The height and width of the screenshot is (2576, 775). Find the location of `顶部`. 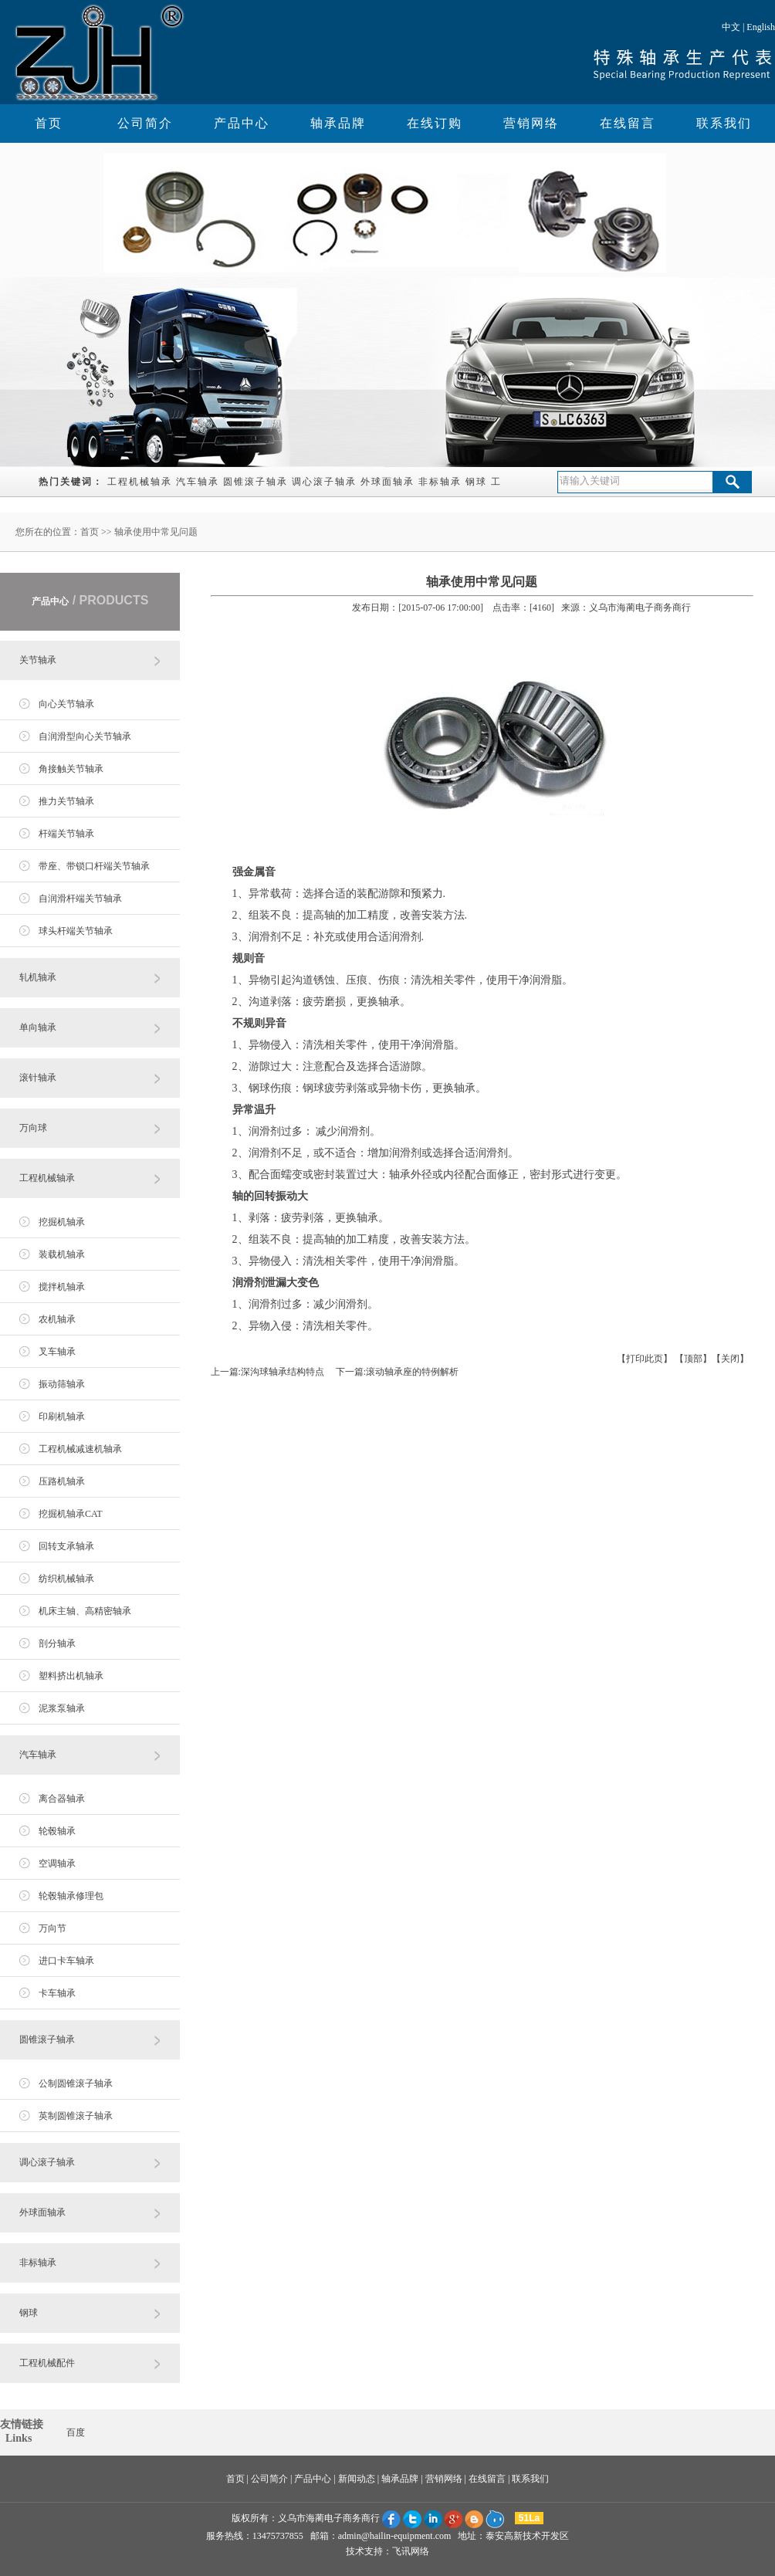

顶部 is located at coordinates (693, 1358).